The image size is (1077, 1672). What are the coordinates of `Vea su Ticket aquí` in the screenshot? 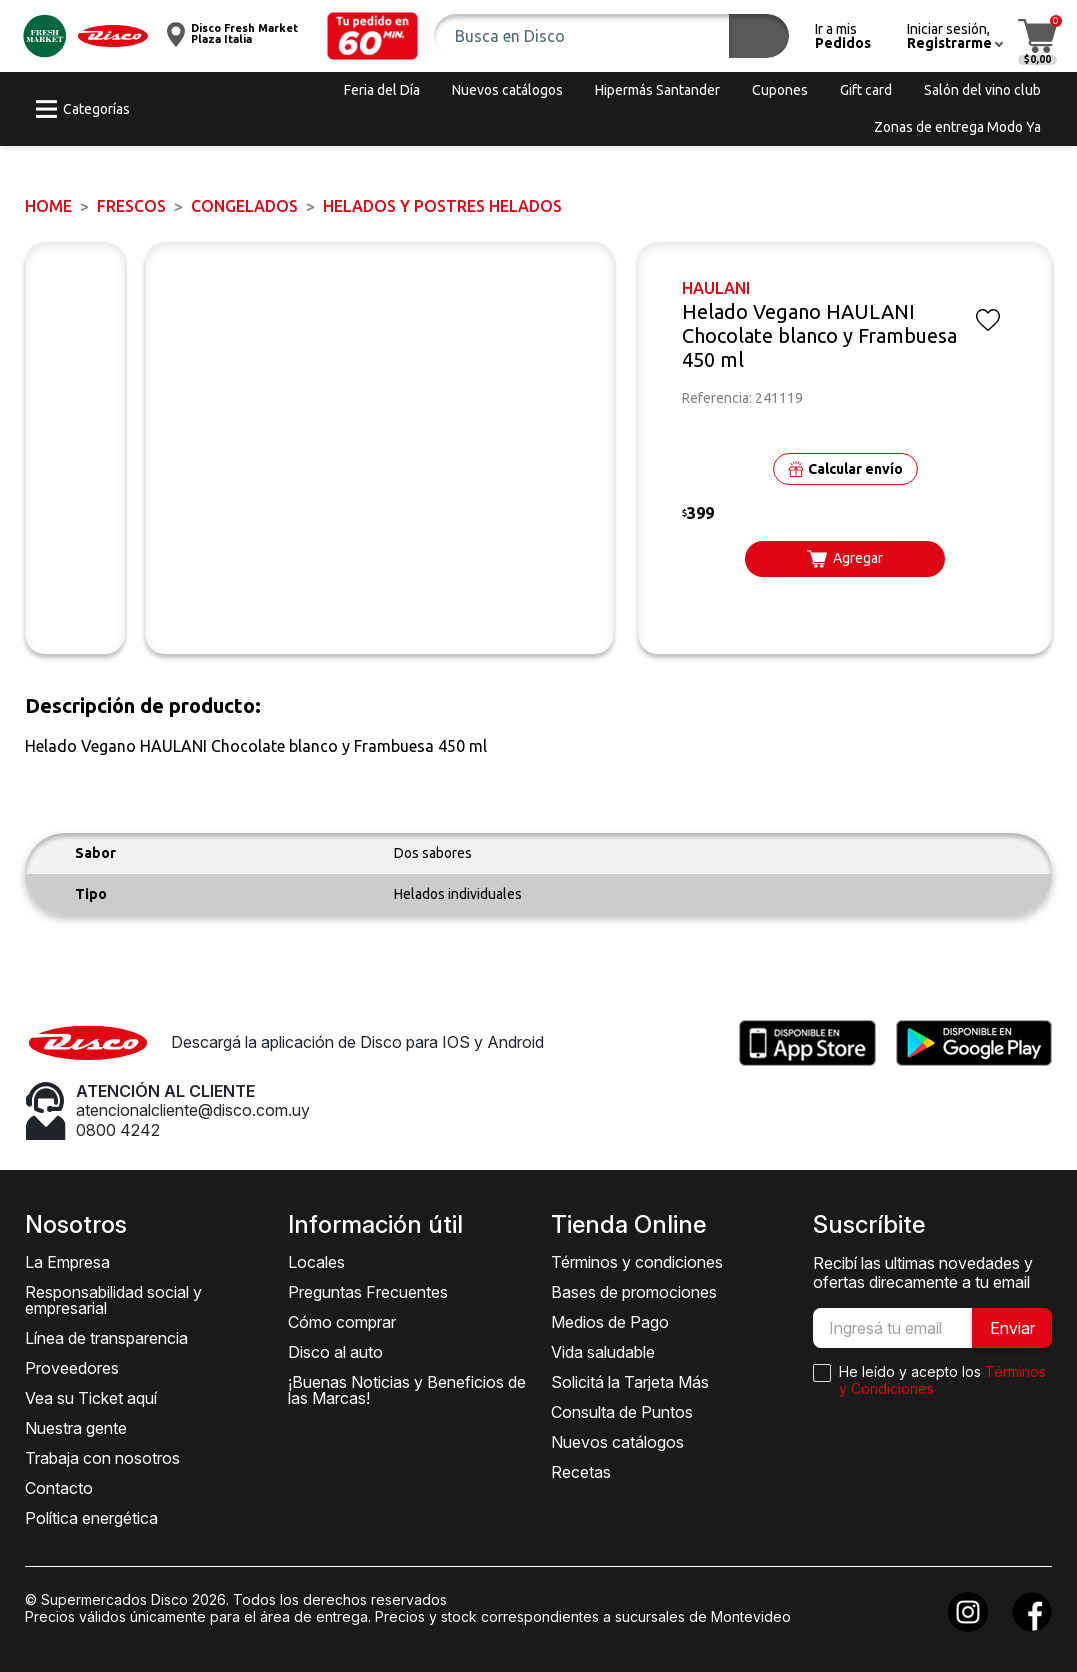 It's located at (91, 1398).